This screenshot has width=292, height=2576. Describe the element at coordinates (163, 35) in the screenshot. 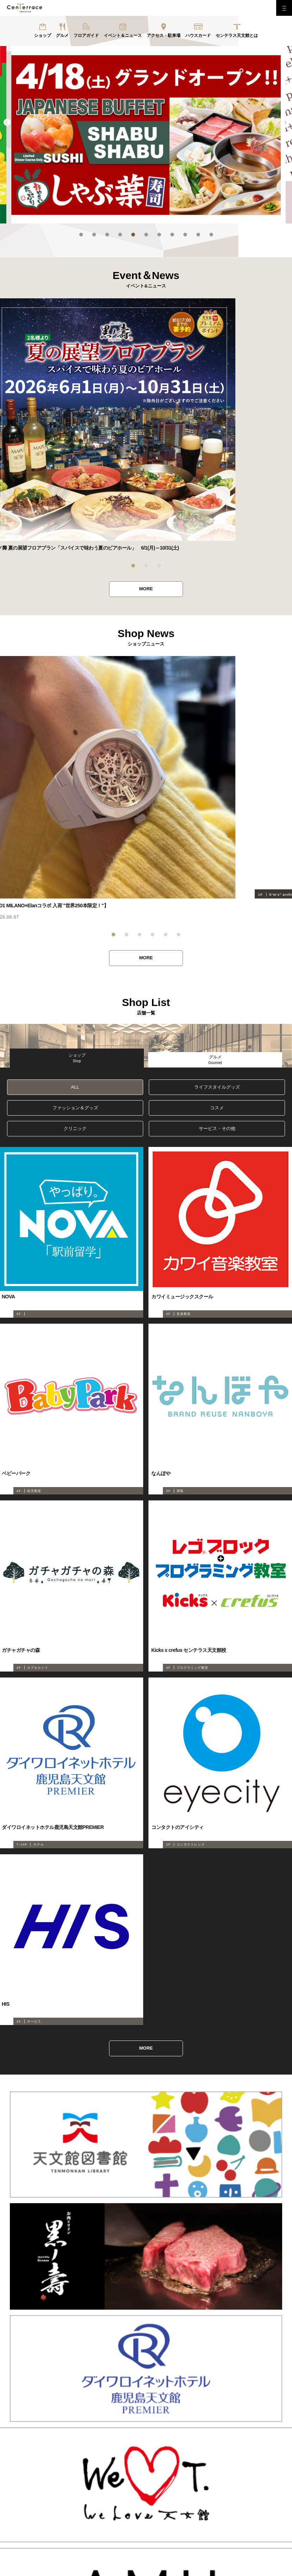

I see `アクセス・駐車場` at that location.